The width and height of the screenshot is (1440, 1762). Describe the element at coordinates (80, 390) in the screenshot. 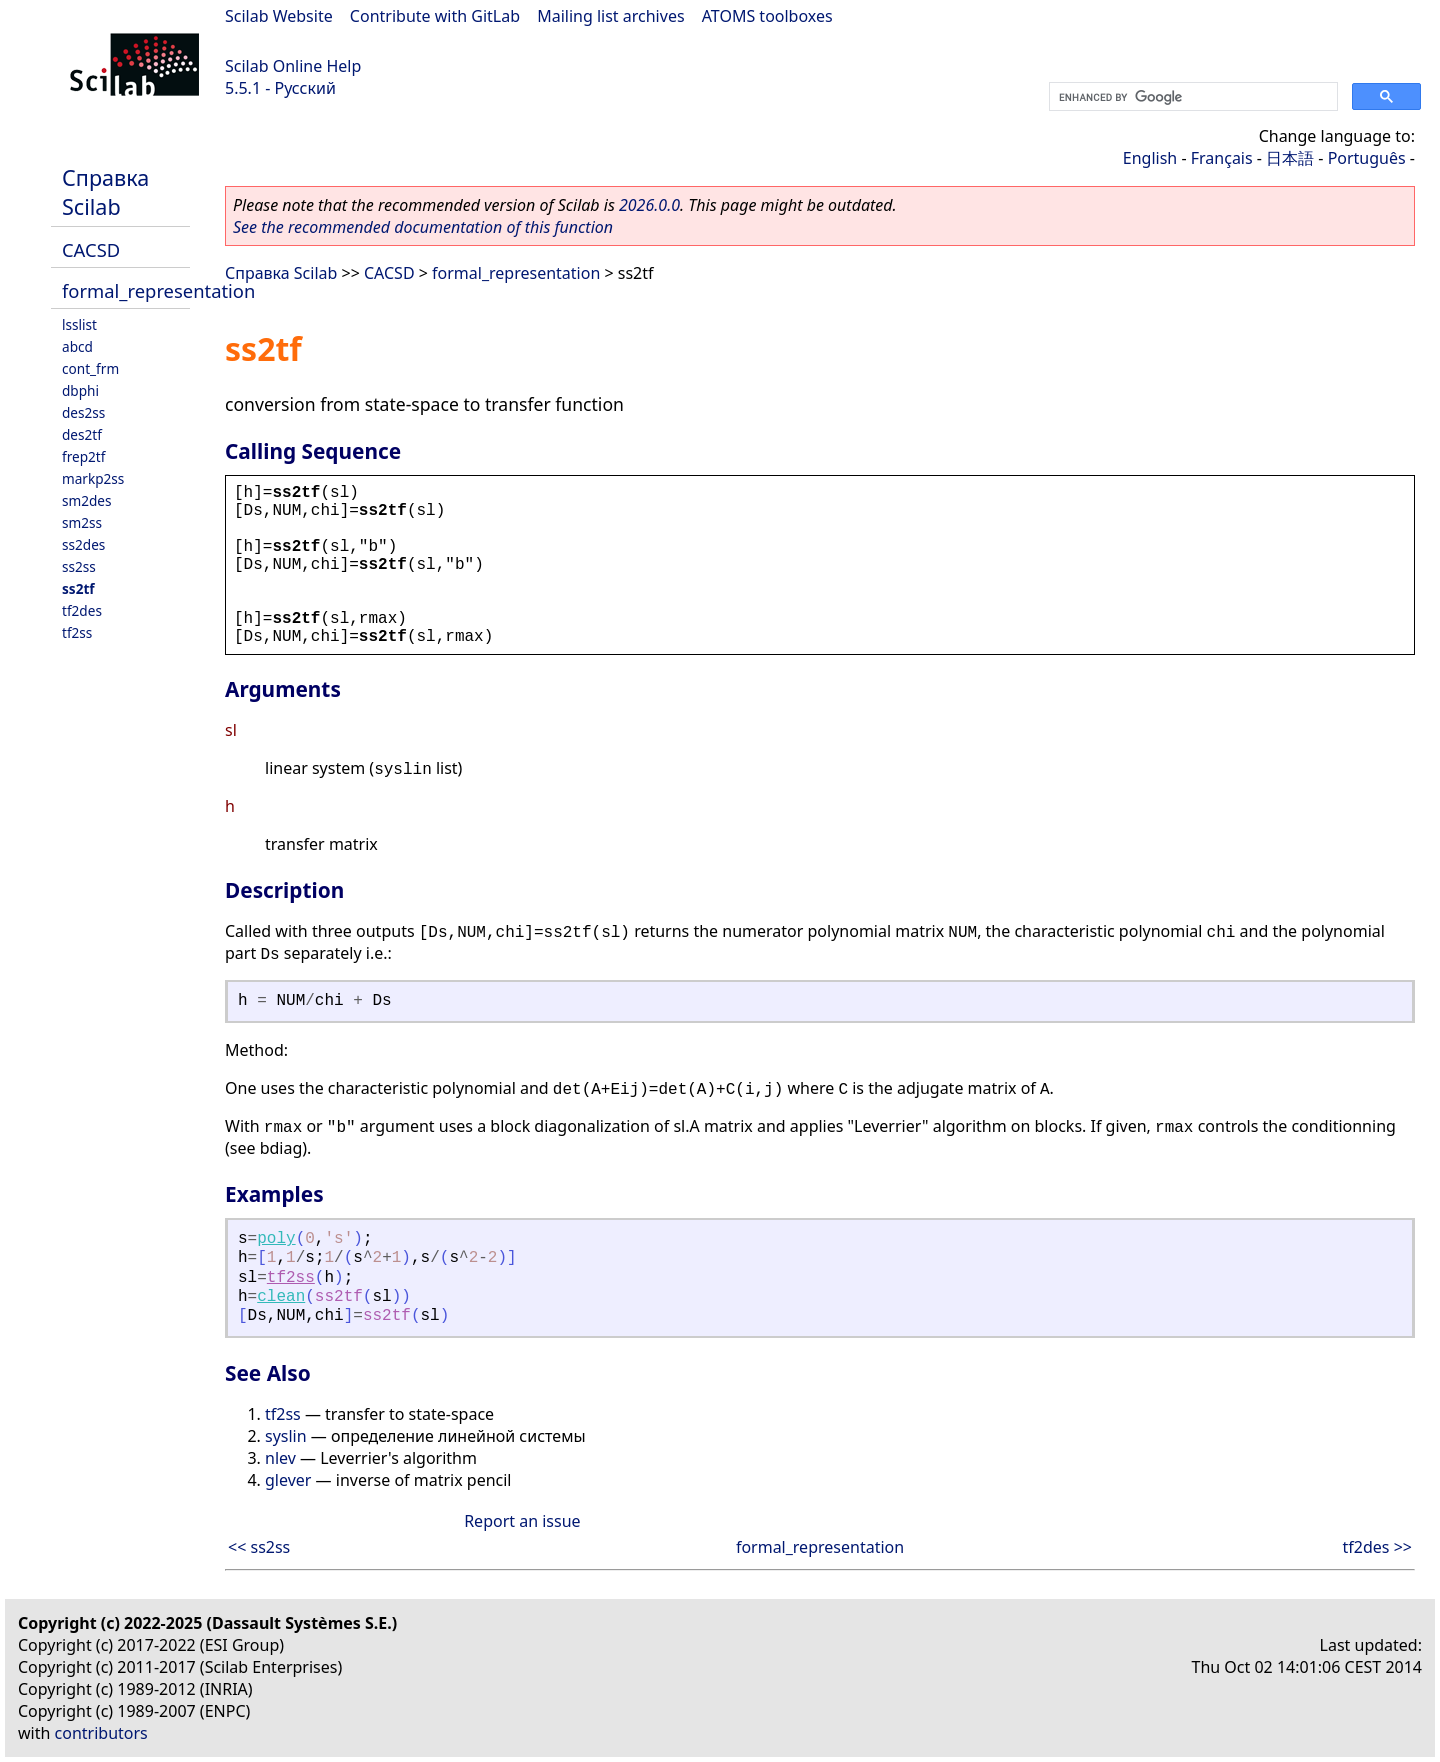

I see `dbphi` at that location.